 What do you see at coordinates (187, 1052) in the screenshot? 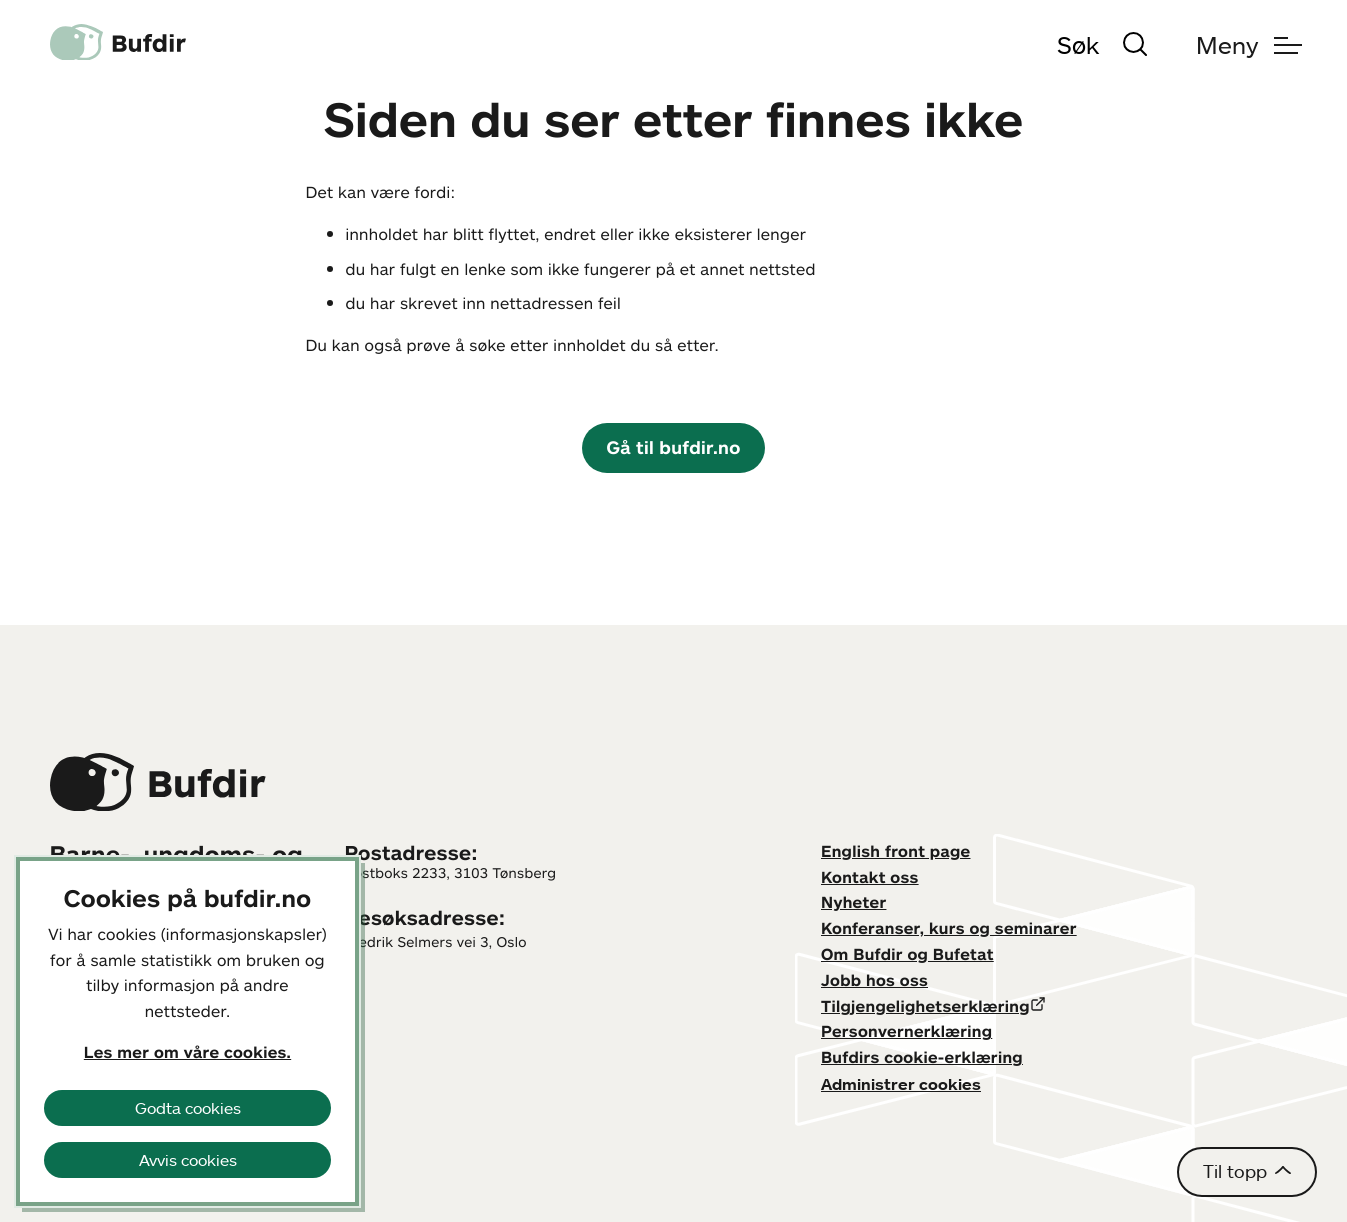
I see `Les mer om våre cookies.` at bounding box center [187, 1052].